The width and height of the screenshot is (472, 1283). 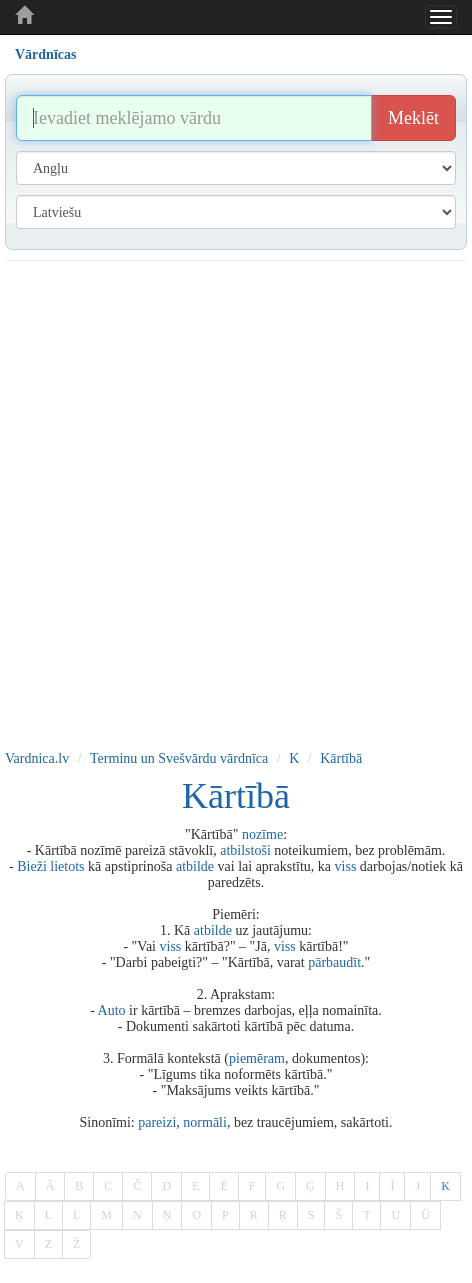 What do you see at coordinates (112, 1010) in the screenshot?
I see `Auto` at bounding box center [112, 1010].